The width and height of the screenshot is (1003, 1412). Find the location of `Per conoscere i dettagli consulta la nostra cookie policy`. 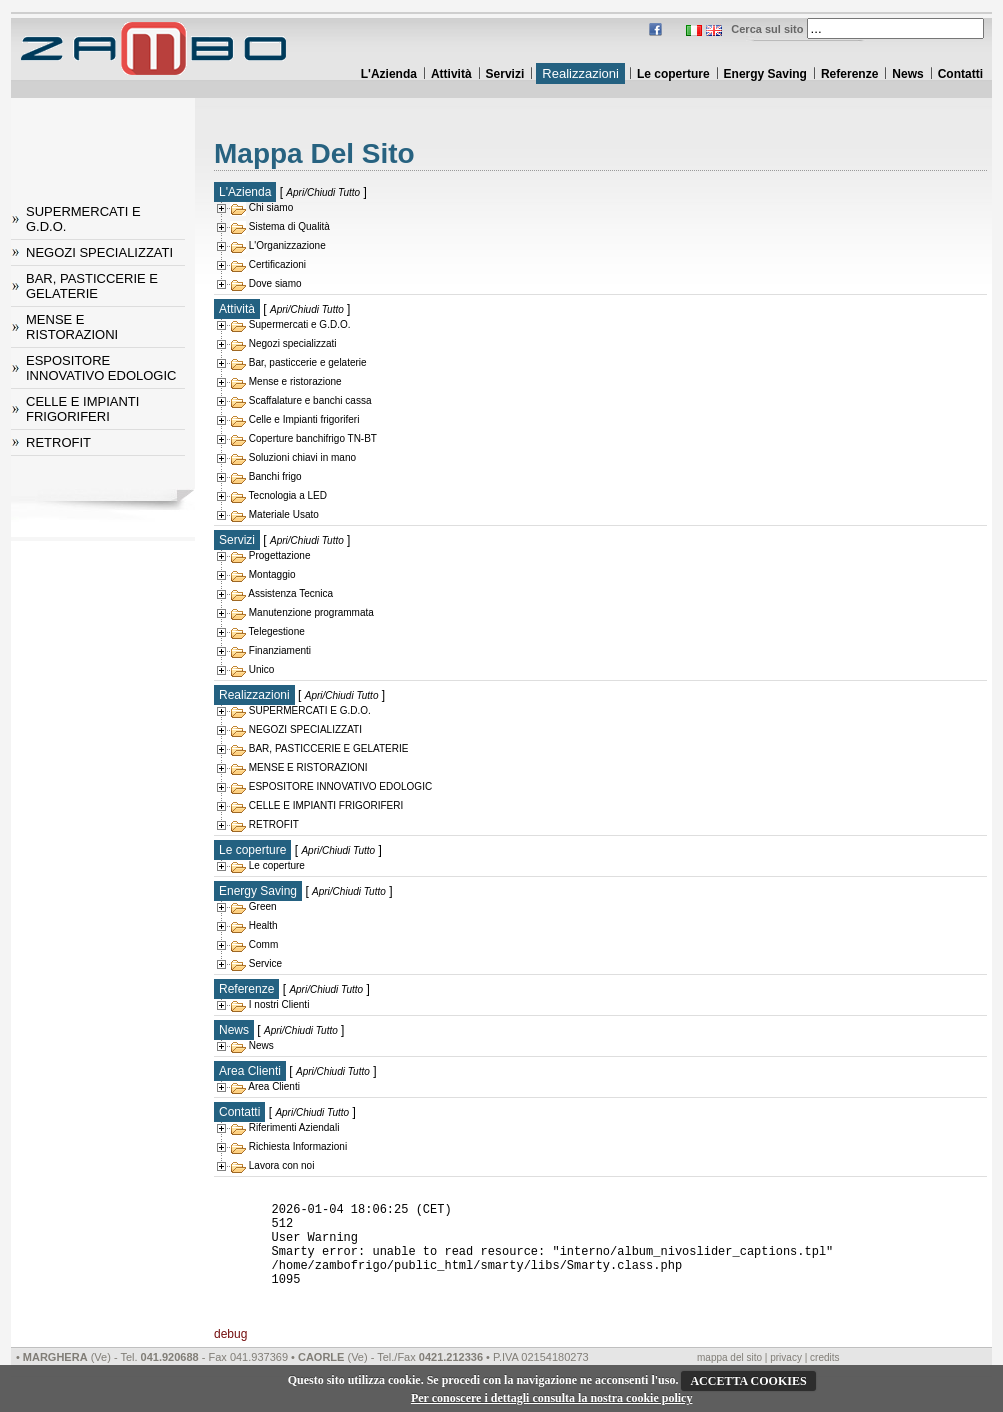

Per conoscere i dettagli consulta la nostra cookie policy is located at coordinates (552, 1398).